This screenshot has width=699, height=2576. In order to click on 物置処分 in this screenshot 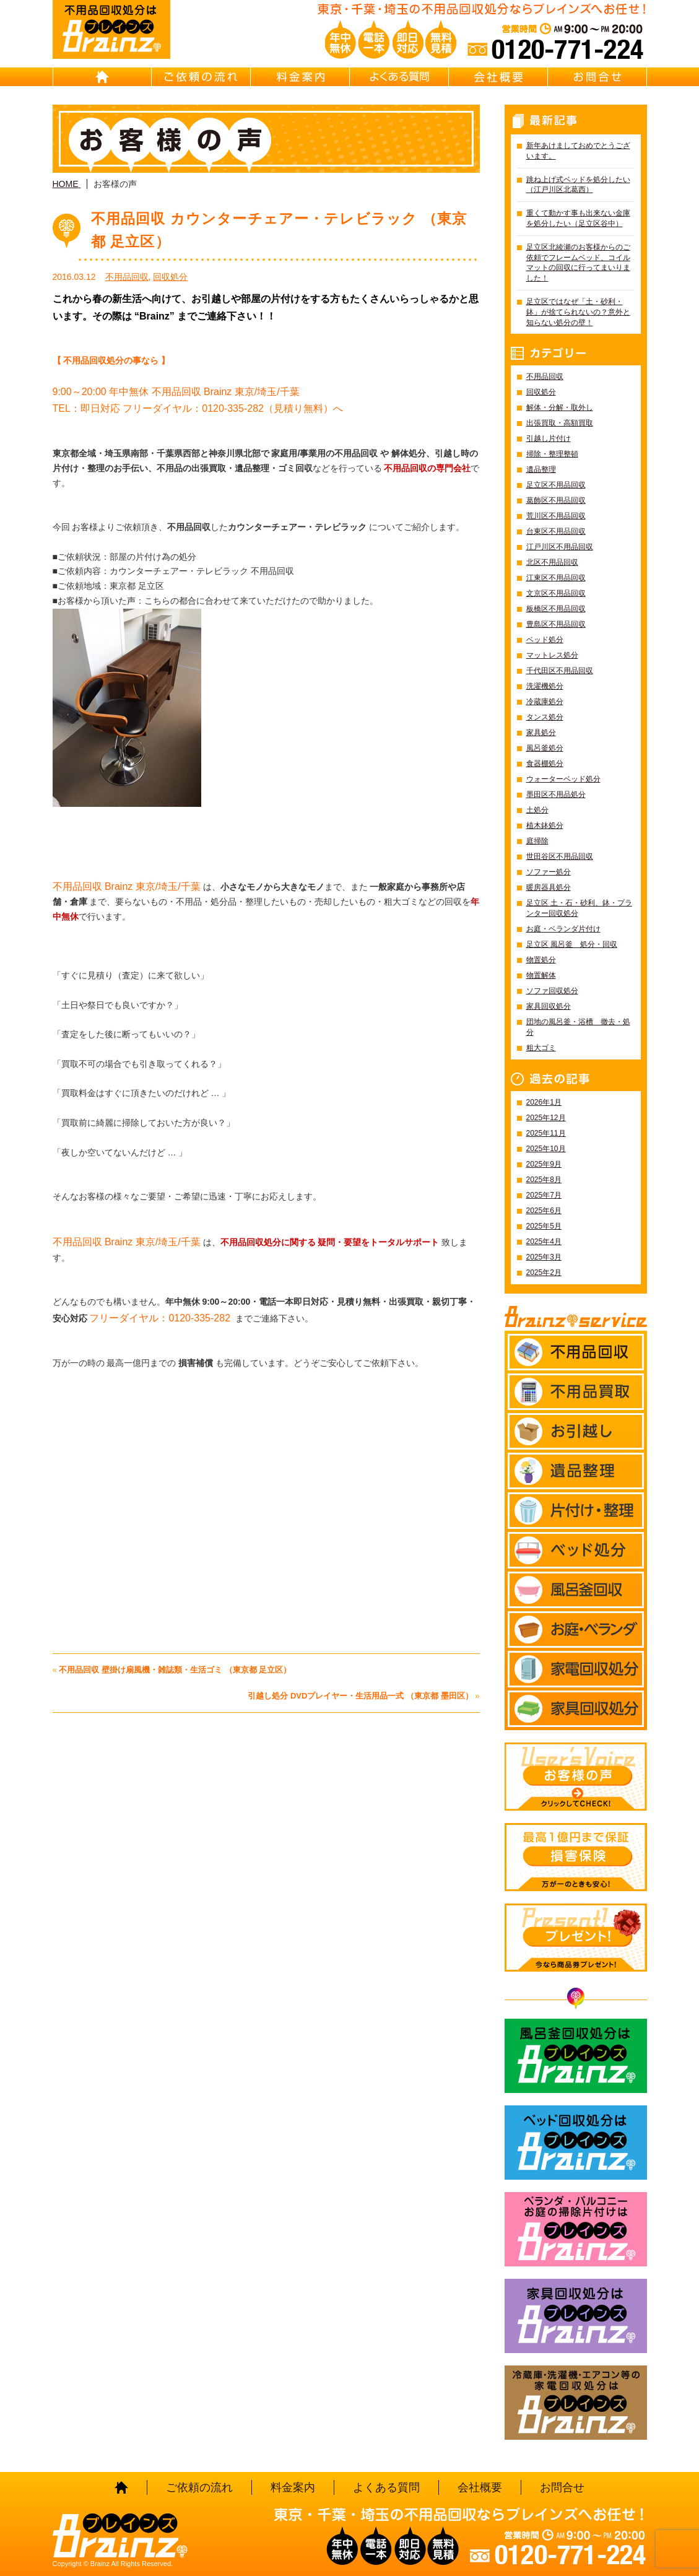, I will do `click(541, 959)`.